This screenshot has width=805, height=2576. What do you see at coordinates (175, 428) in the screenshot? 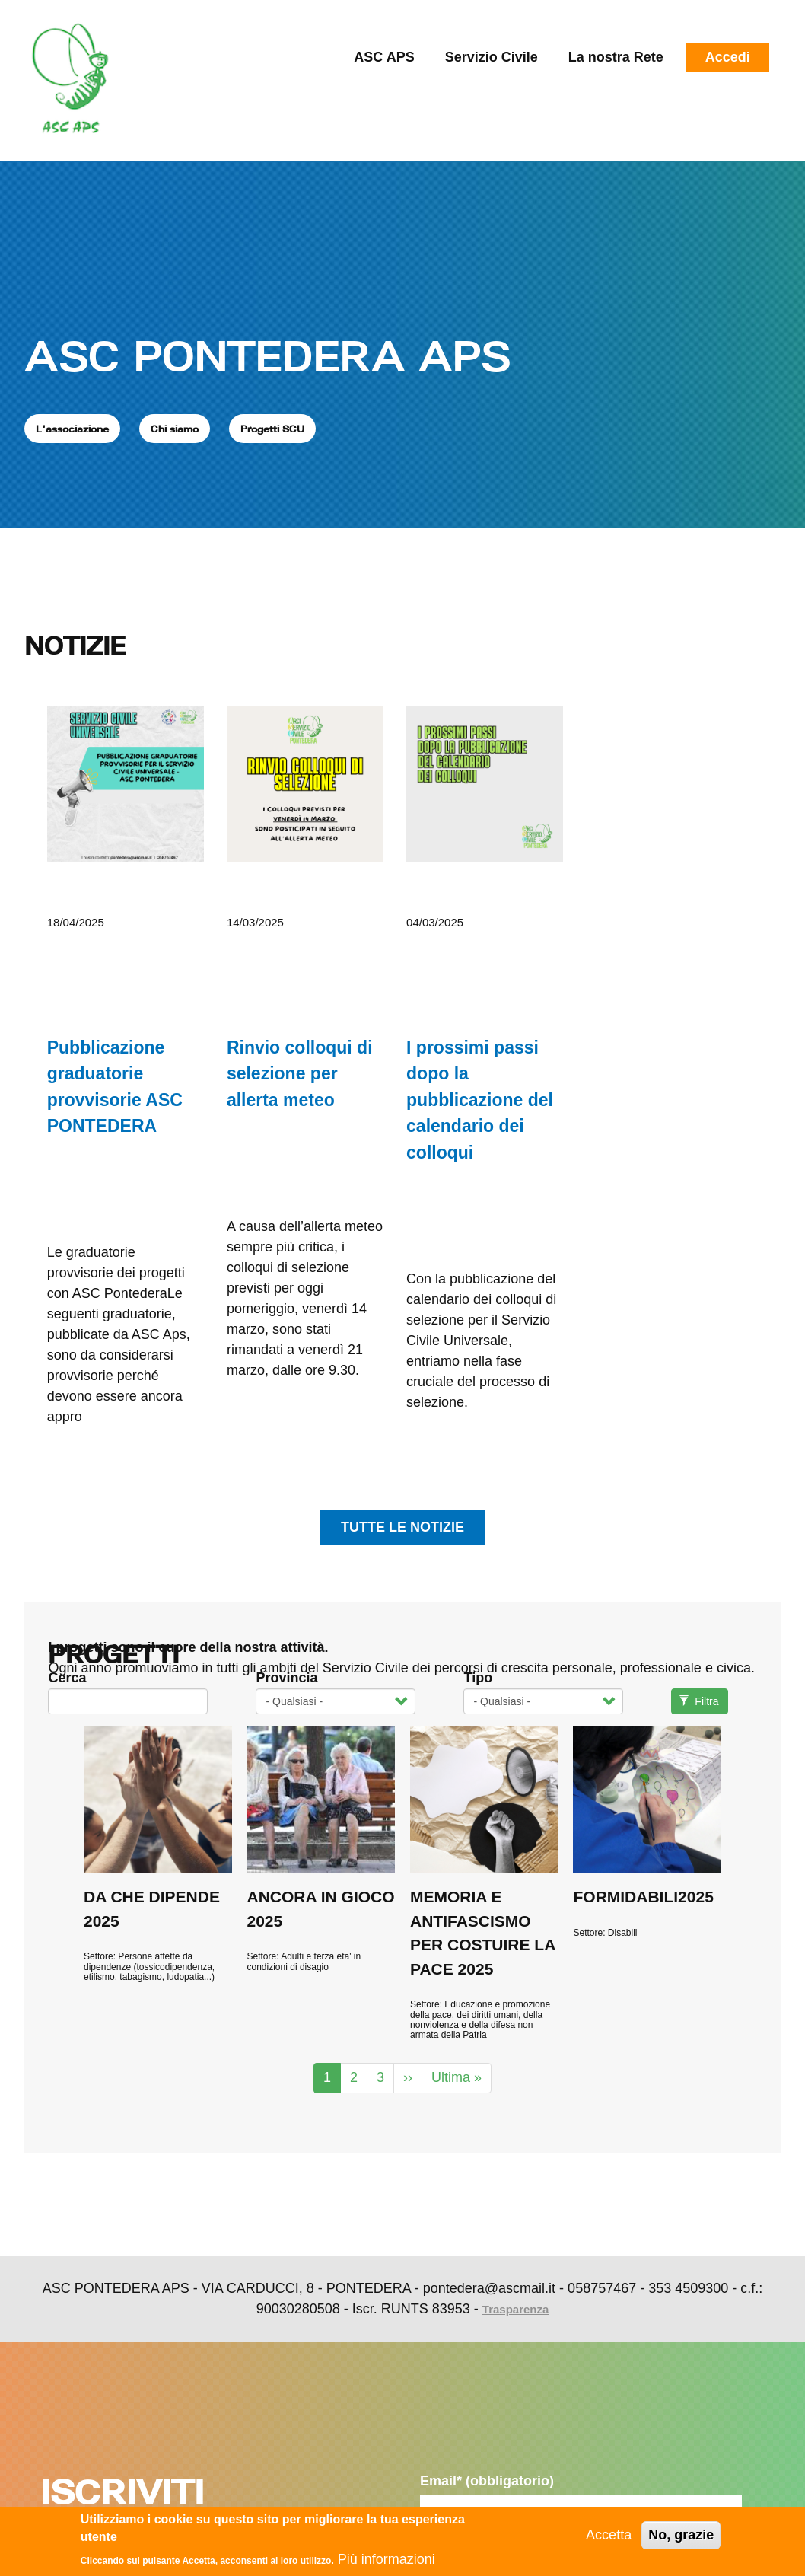
I see `Chi siamo` at bounding box center [175, 428].